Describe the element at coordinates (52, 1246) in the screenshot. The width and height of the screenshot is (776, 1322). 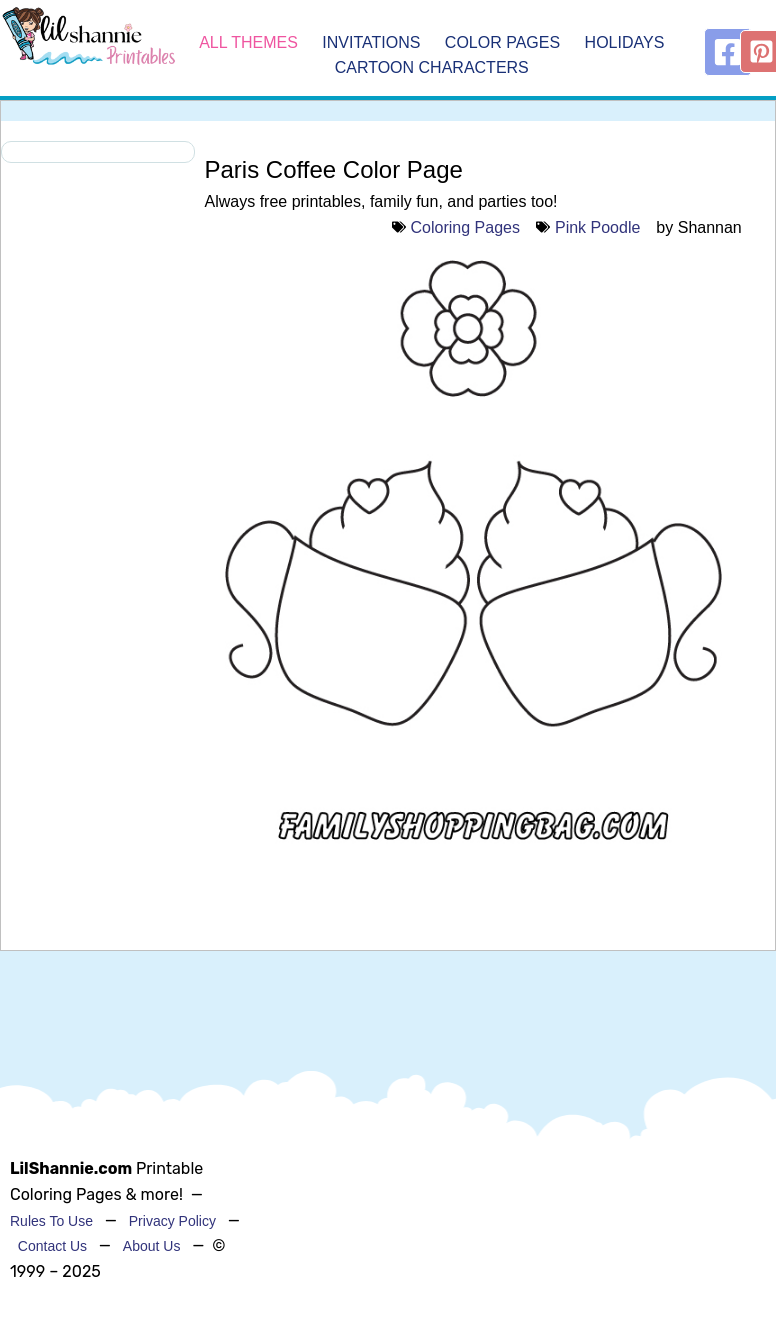
I see `Contact Us` at that location.